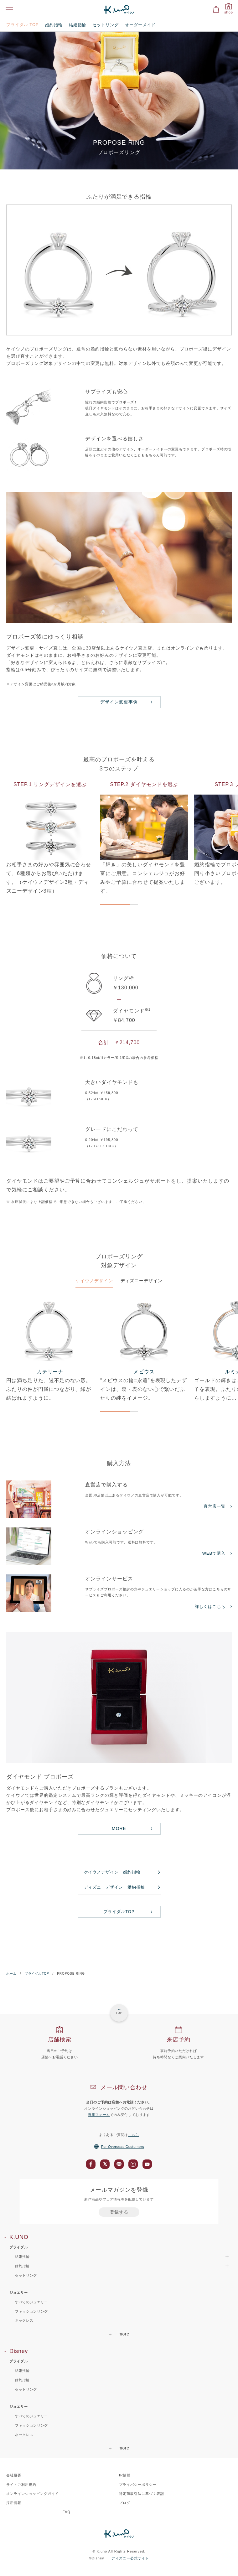 This screenshot has width=238, height=2576. Describe the element at coordinates (13, 2503) in the screenshot. I see `採用情報` at that location.